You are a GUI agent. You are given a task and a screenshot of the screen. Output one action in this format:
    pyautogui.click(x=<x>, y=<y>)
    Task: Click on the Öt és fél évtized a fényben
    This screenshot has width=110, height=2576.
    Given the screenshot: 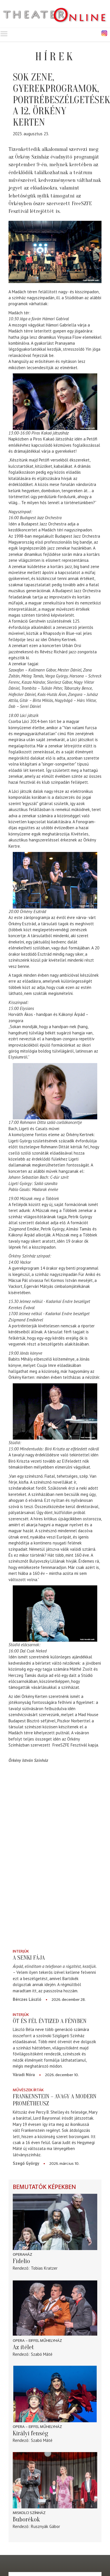 What is the action you would take?
    pyautogui.click(x=49, y=2021)
    